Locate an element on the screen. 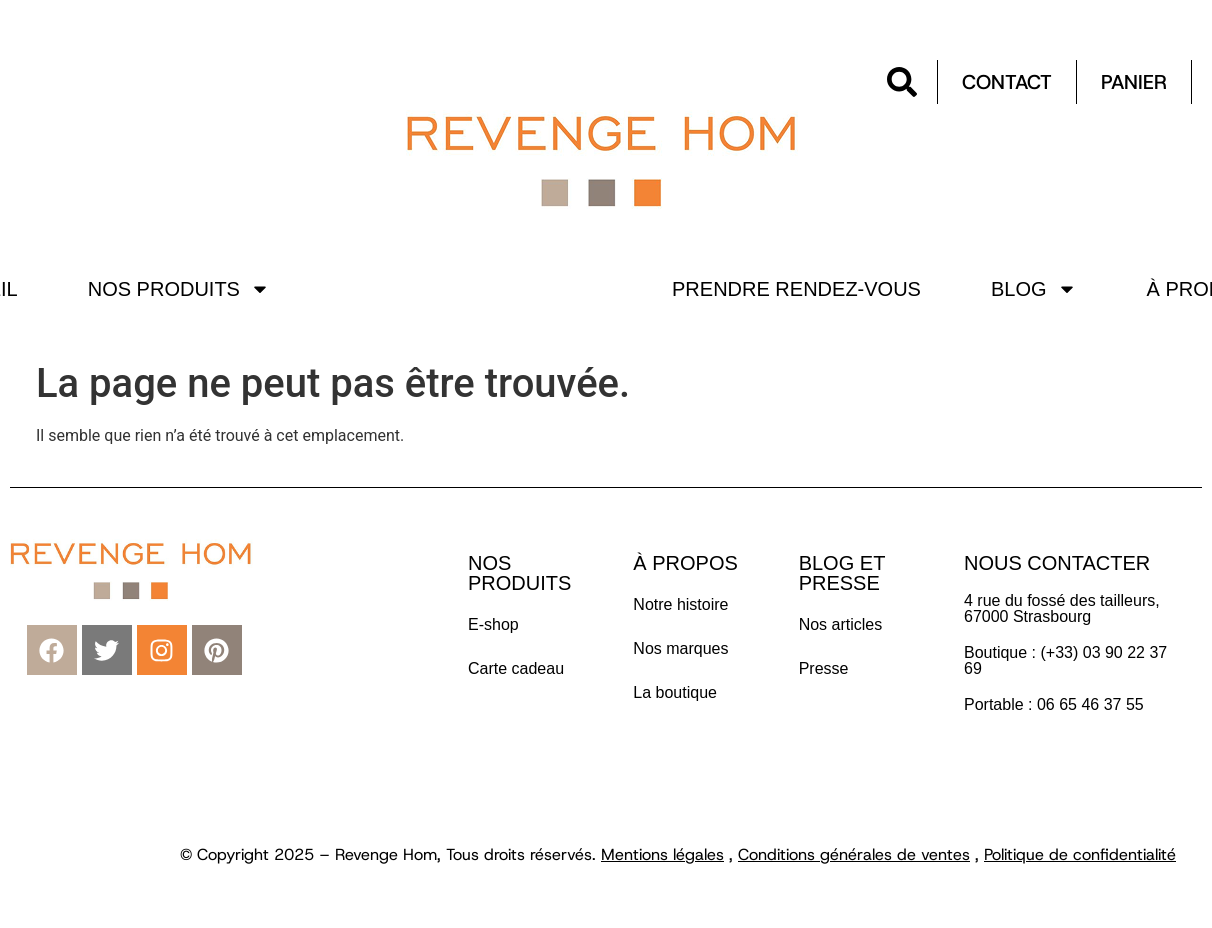  Nos marques is located at coordinates (680, 648).